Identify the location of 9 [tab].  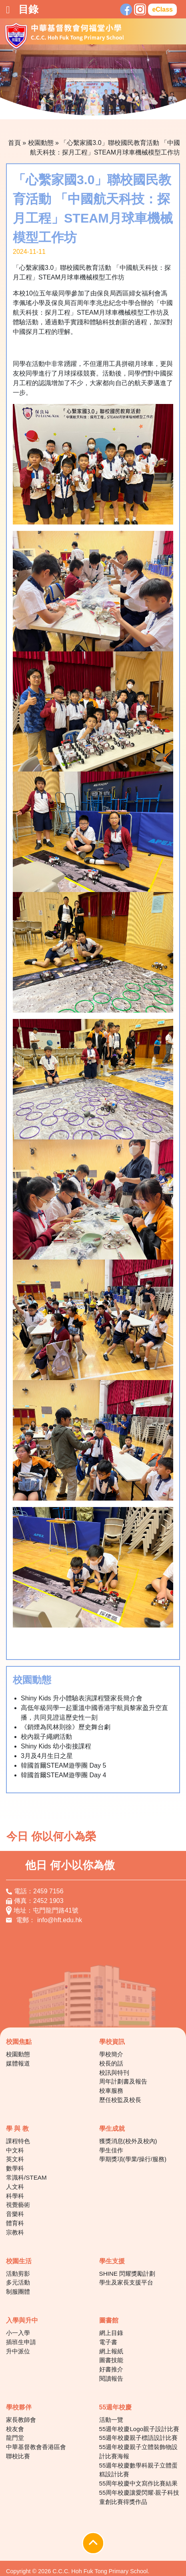
(135, 107).